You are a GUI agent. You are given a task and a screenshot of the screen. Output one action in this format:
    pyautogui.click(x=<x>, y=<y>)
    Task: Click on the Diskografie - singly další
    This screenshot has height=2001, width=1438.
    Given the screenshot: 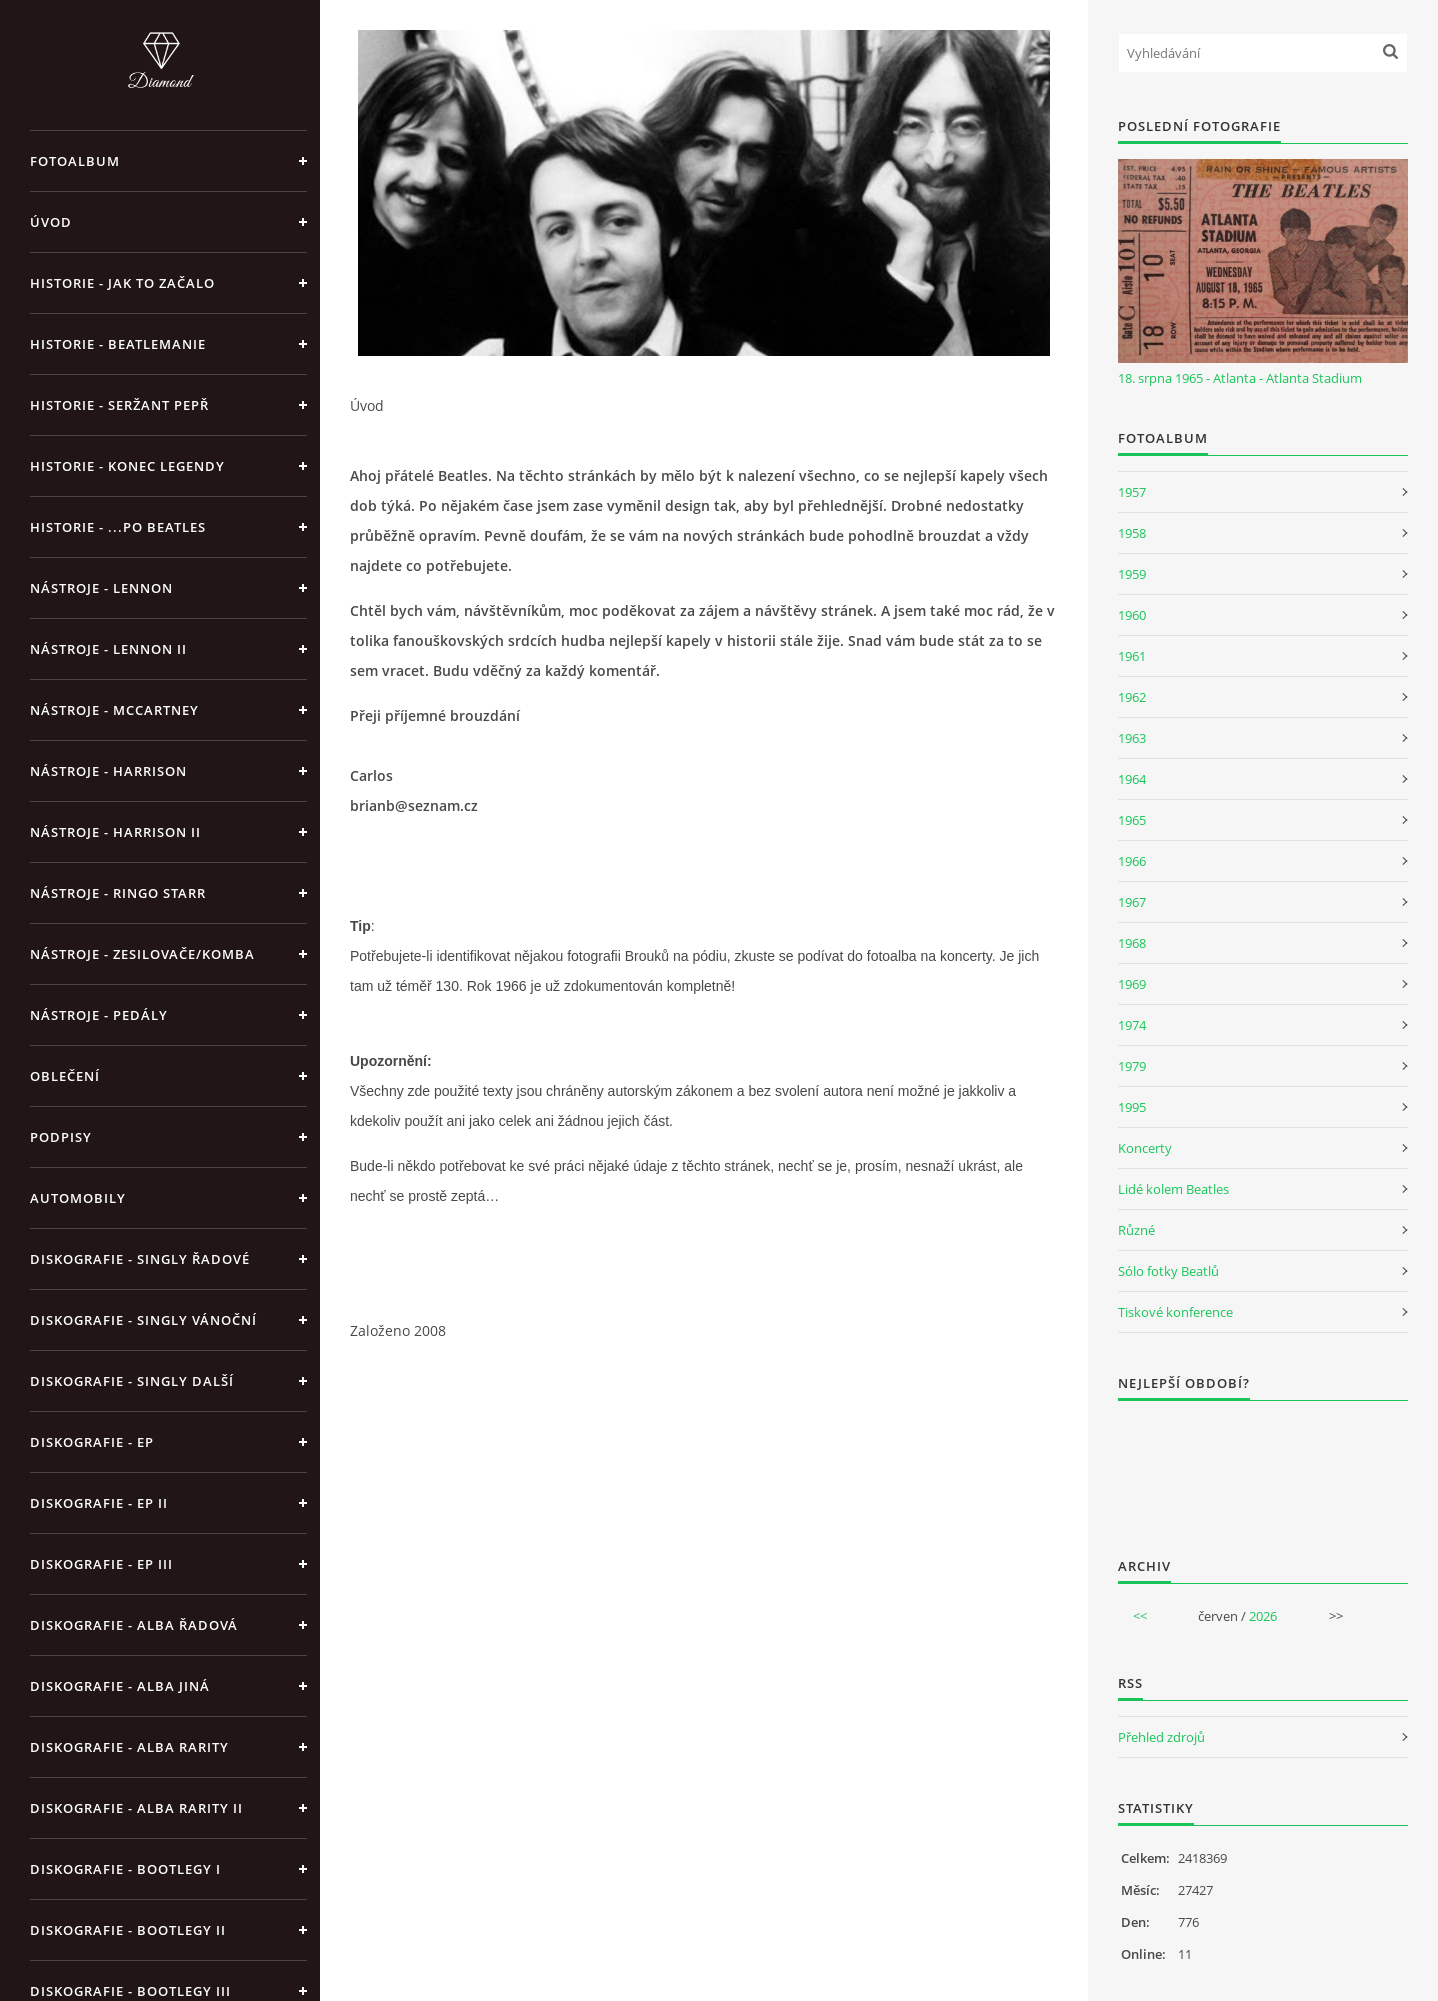 What is the action you would take?
    pyautogui.click(x=132, y=1381)
    